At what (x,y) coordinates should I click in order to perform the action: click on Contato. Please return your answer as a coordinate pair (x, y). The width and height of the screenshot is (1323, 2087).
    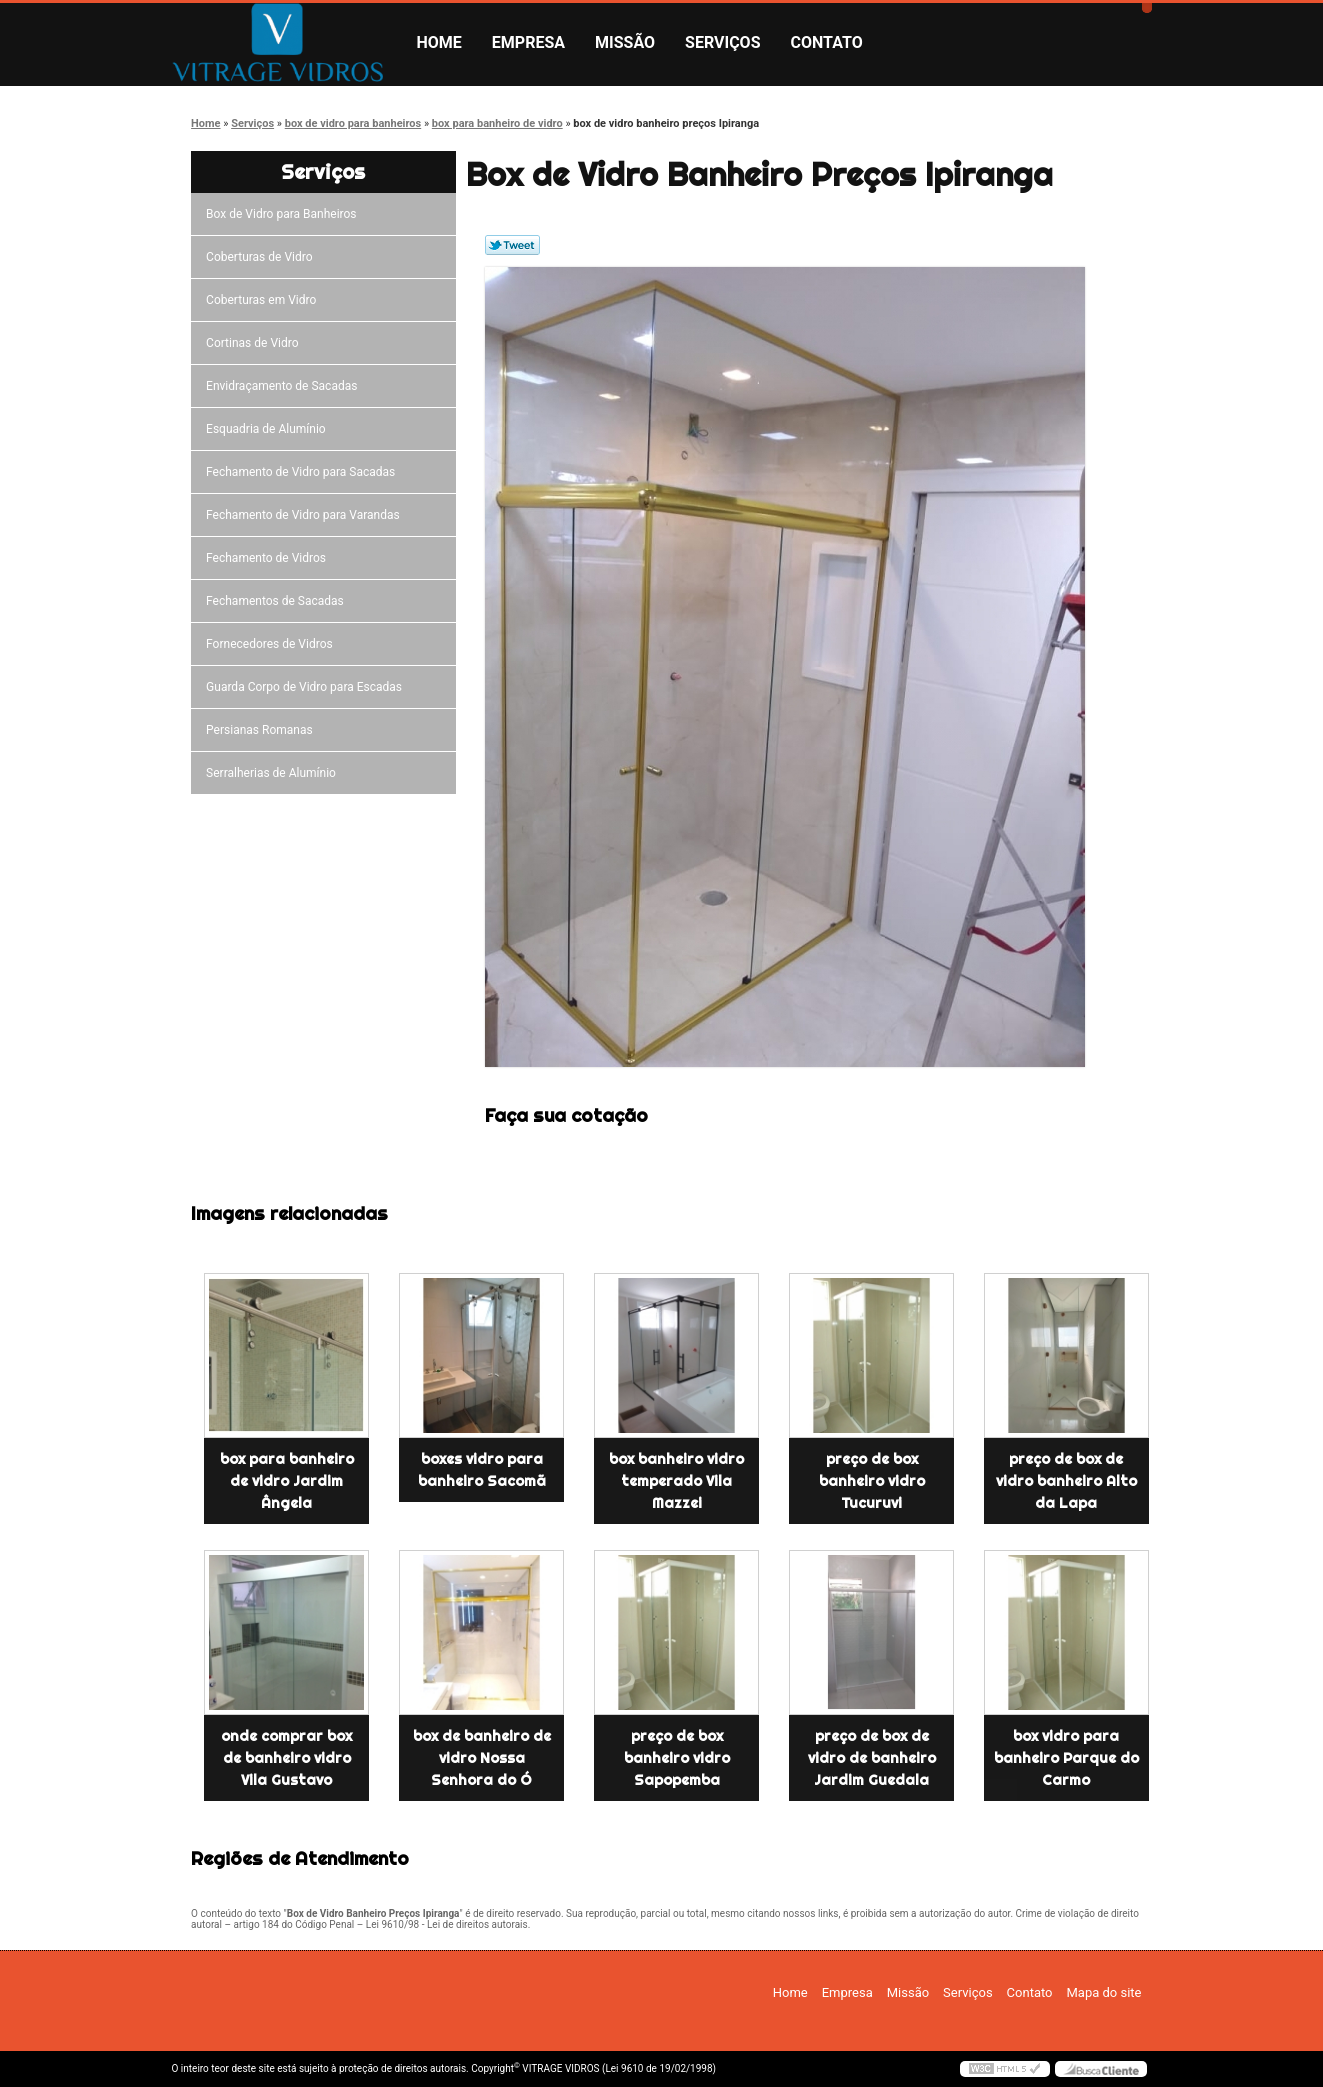
    Looking at the image, I should click on (827, 42).